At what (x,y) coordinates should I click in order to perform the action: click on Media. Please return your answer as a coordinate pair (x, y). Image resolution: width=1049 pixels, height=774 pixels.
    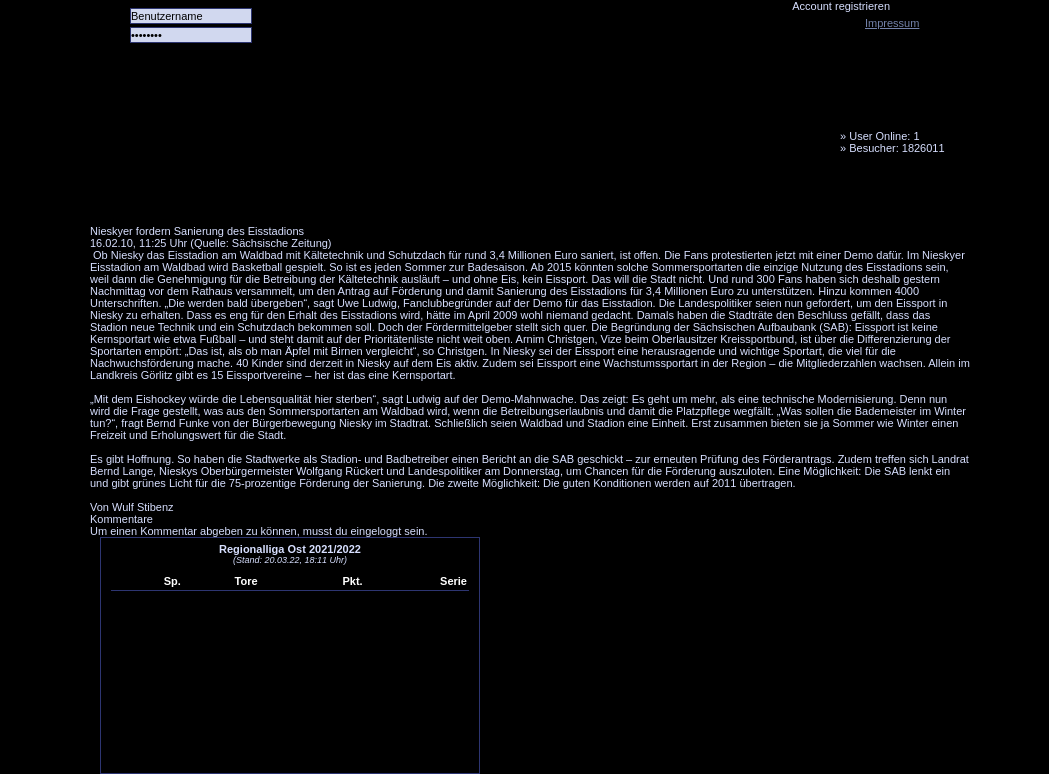
    Looking at the image, I should click on (521, 195).